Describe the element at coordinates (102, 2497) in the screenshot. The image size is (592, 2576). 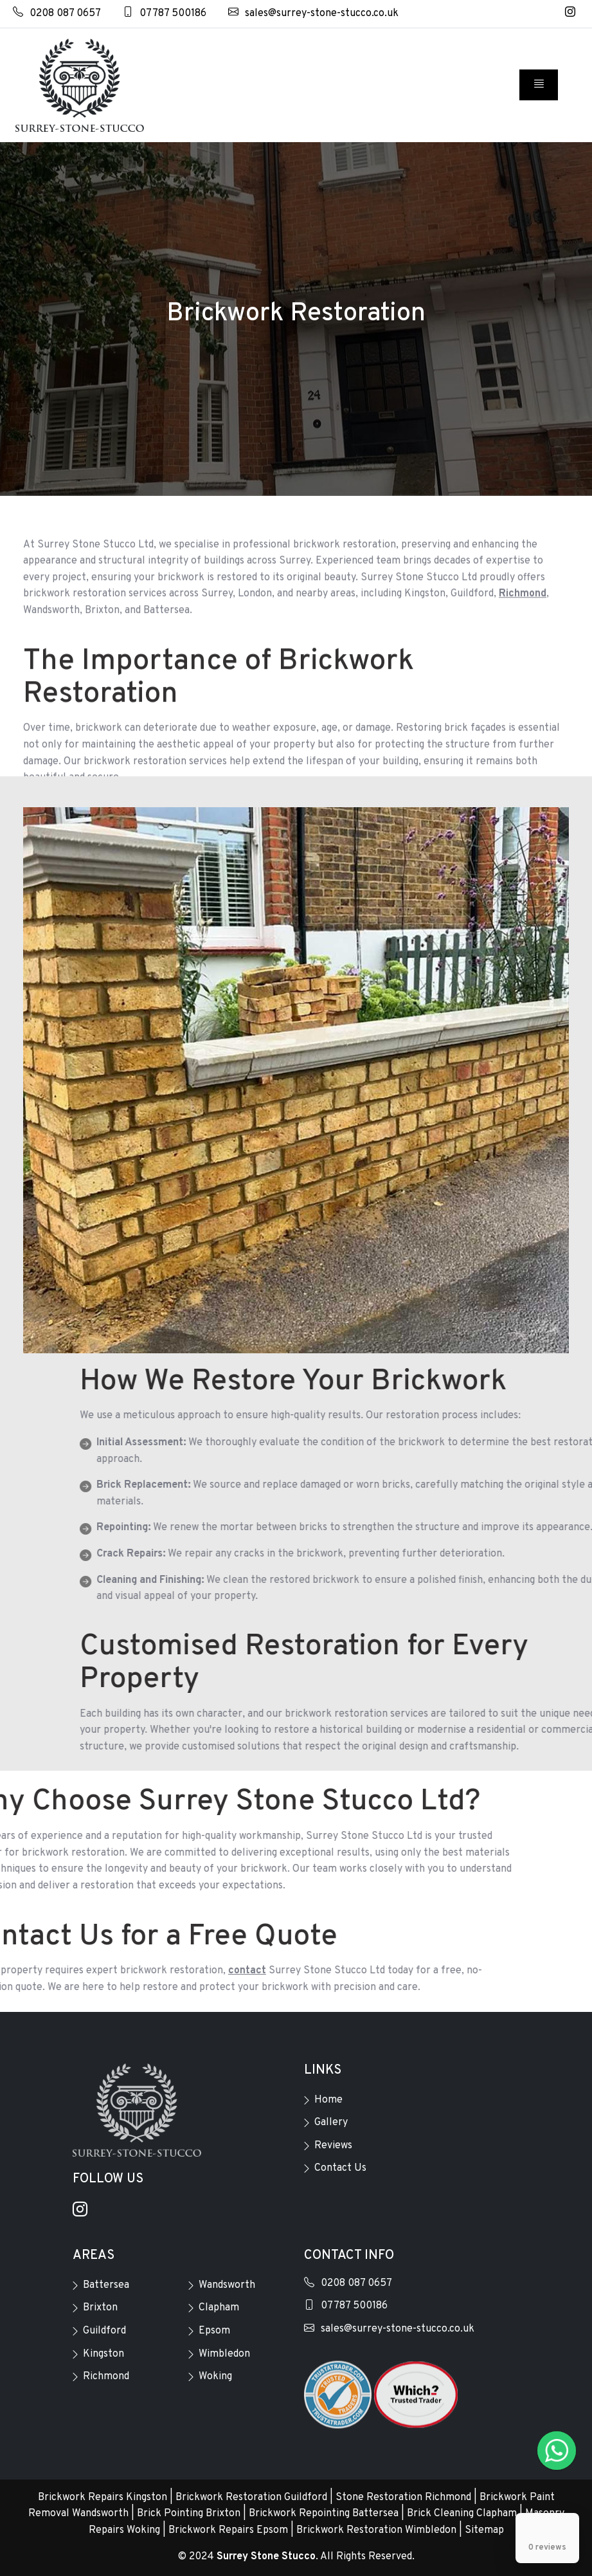
I see `Brickwork Repairs Kingston` at that location.